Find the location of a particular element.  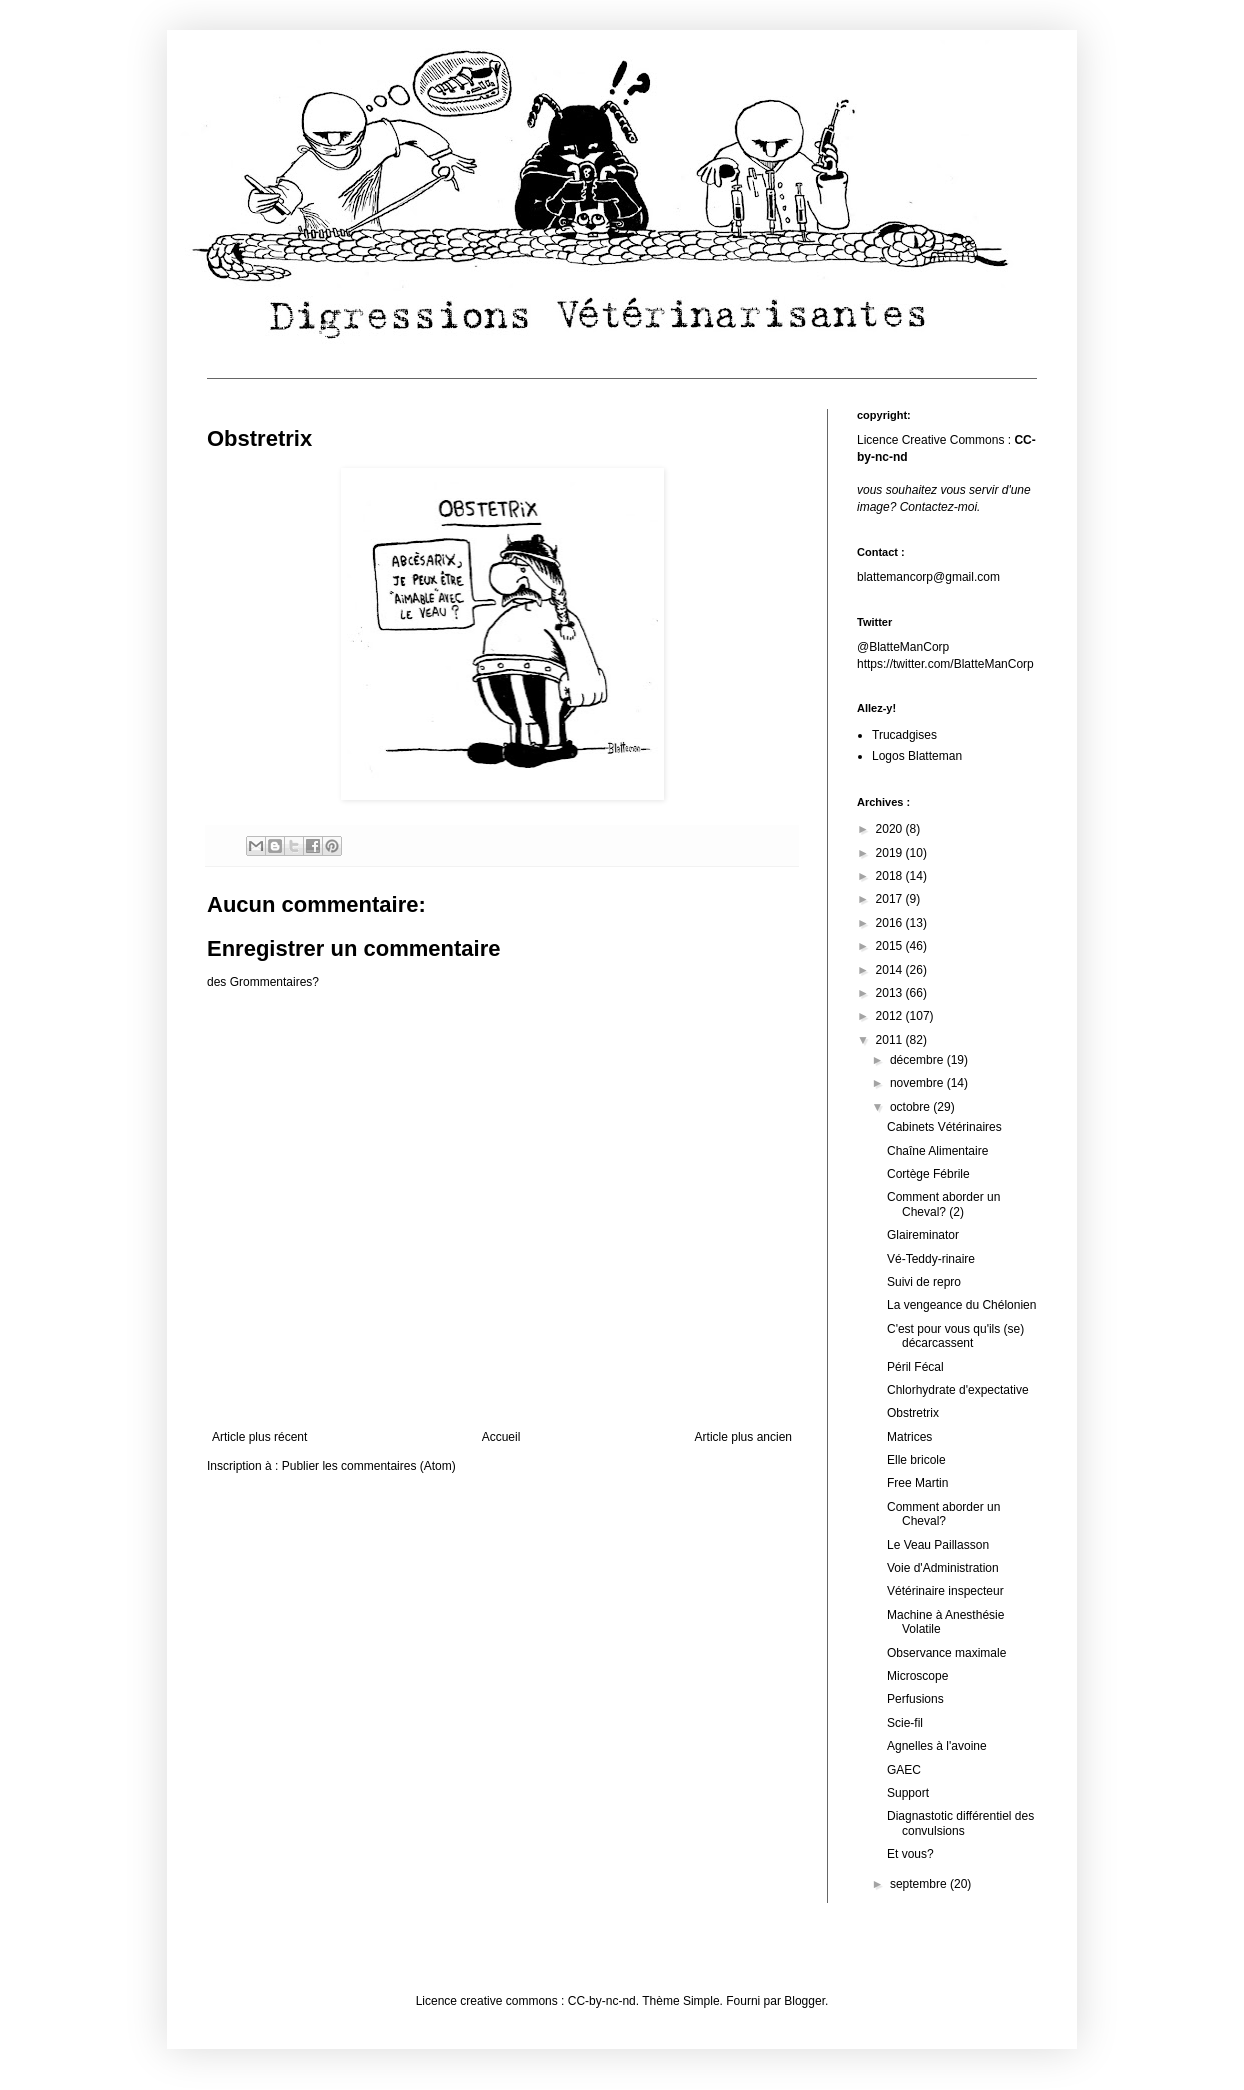

Publier les commentaires (Atom) is located at coordinates (369, 1466).